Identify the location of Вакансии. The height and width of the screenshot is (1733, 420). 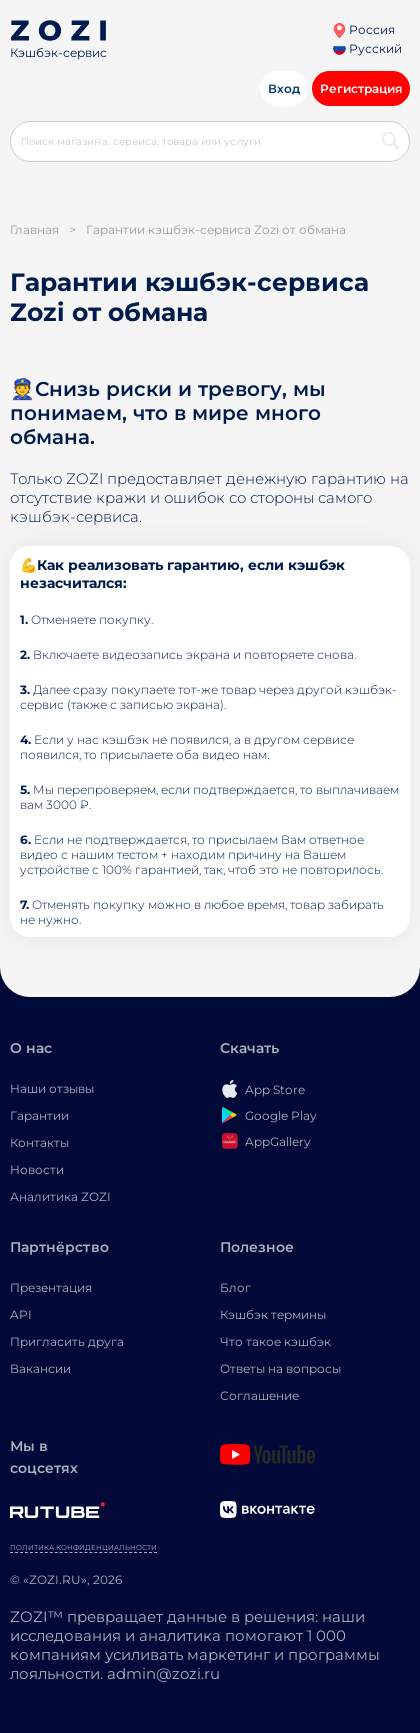
(40, 1368).